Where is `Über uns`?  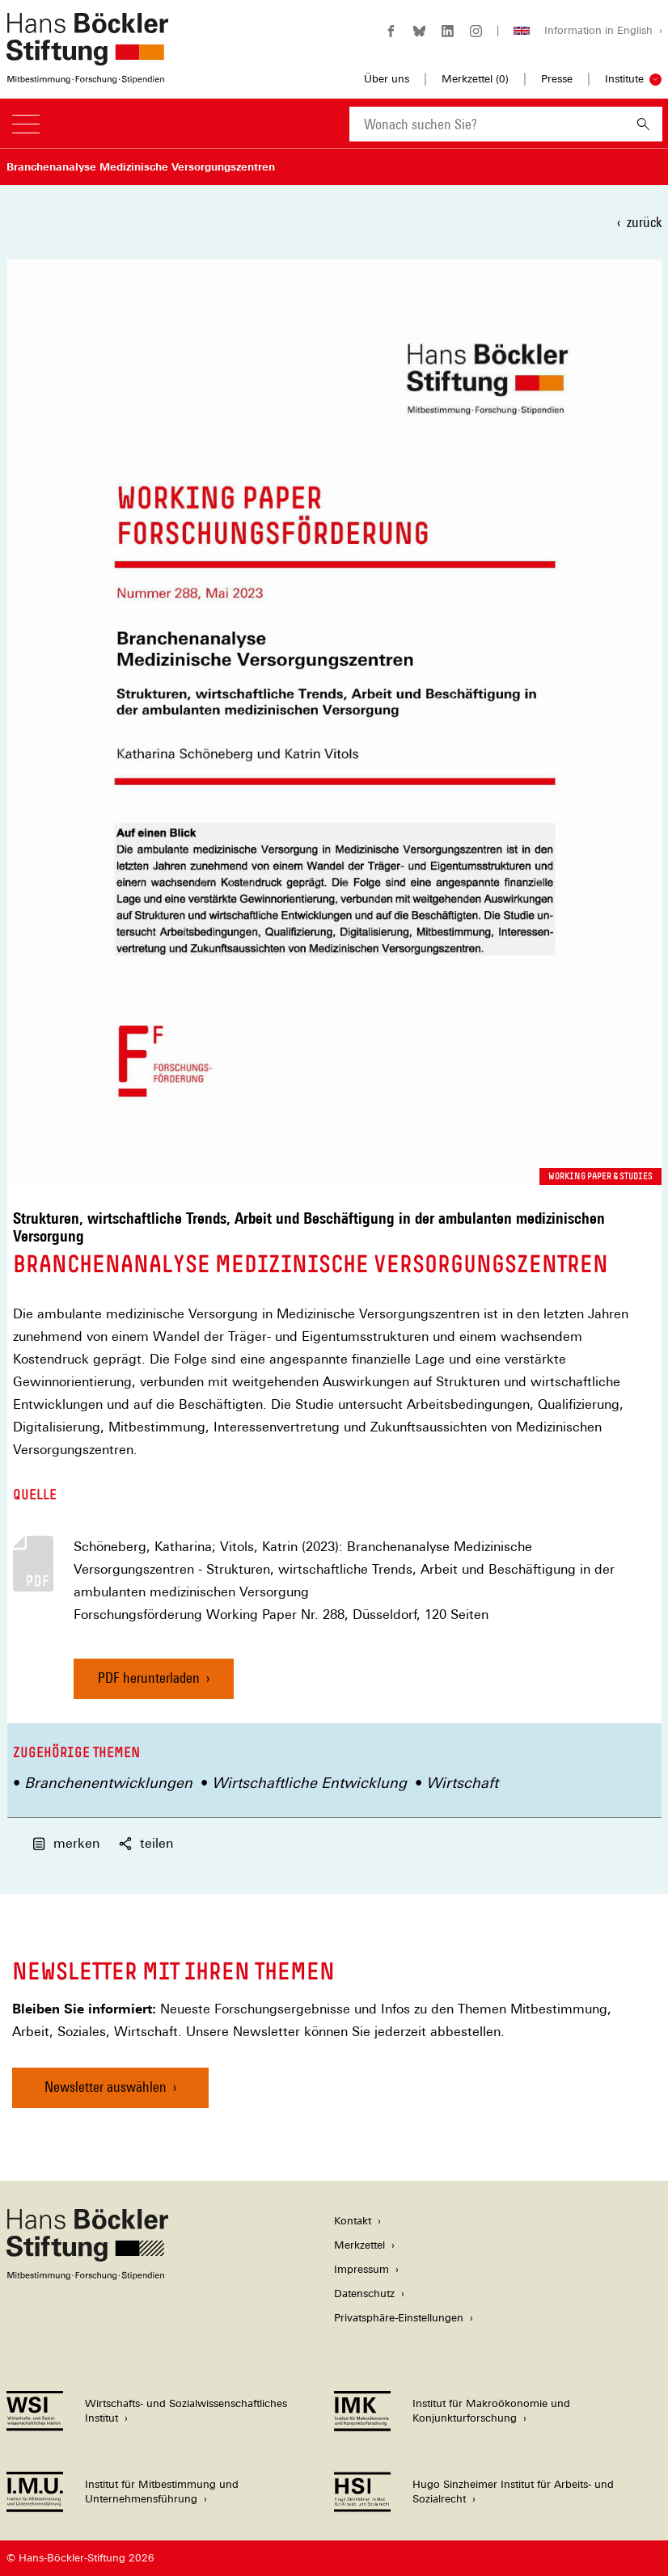 Über uns is located at coordinates (386, 79).